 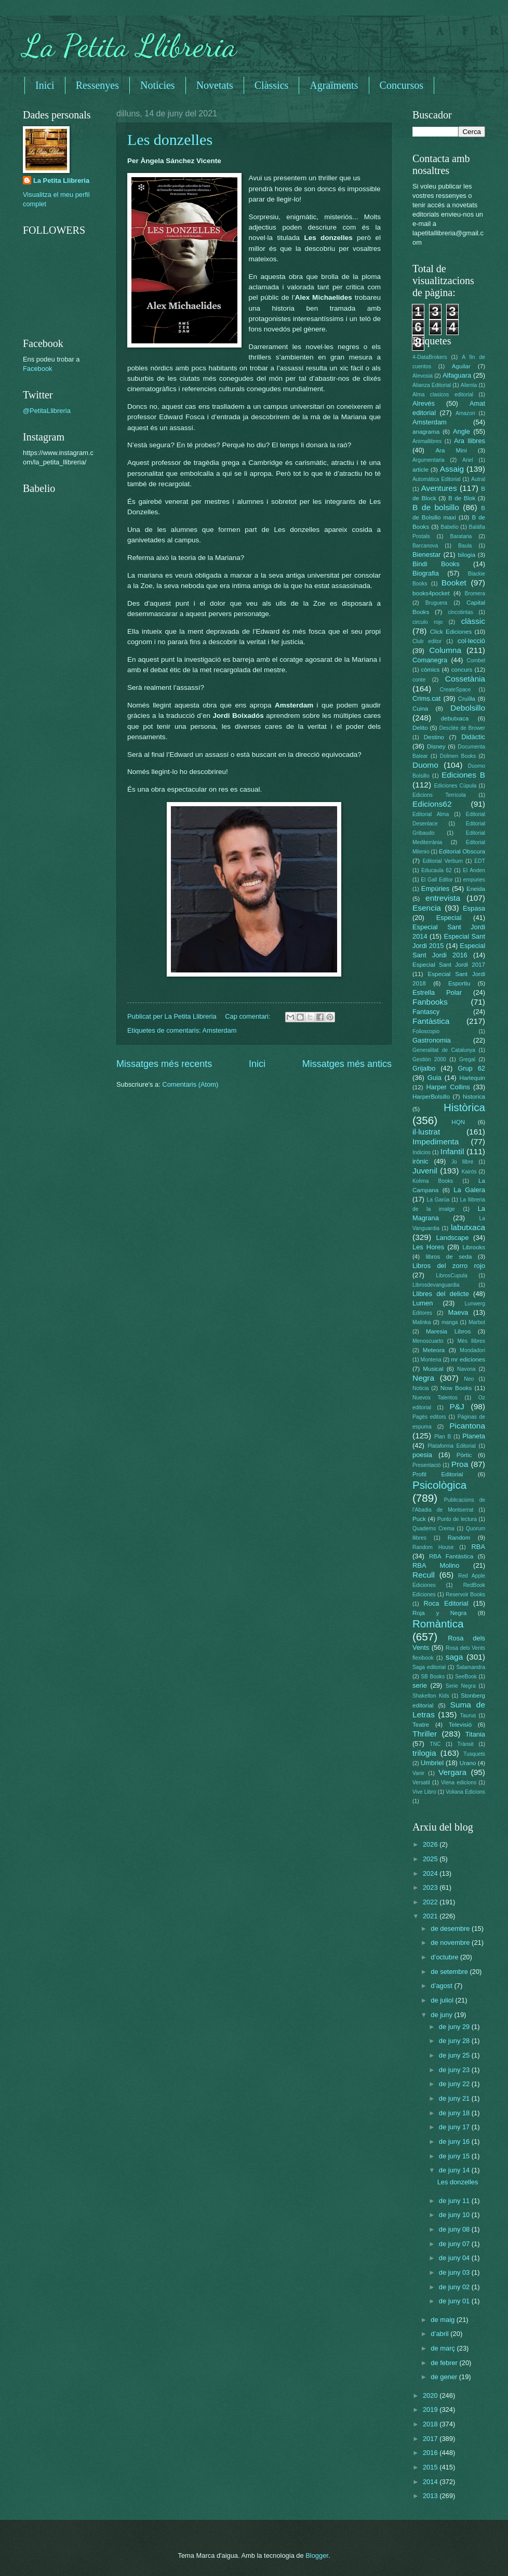 What do you see at coordinates (449, 1256) in the screenshot?
I see `libros de seda` at bounding box center [449, 1256].